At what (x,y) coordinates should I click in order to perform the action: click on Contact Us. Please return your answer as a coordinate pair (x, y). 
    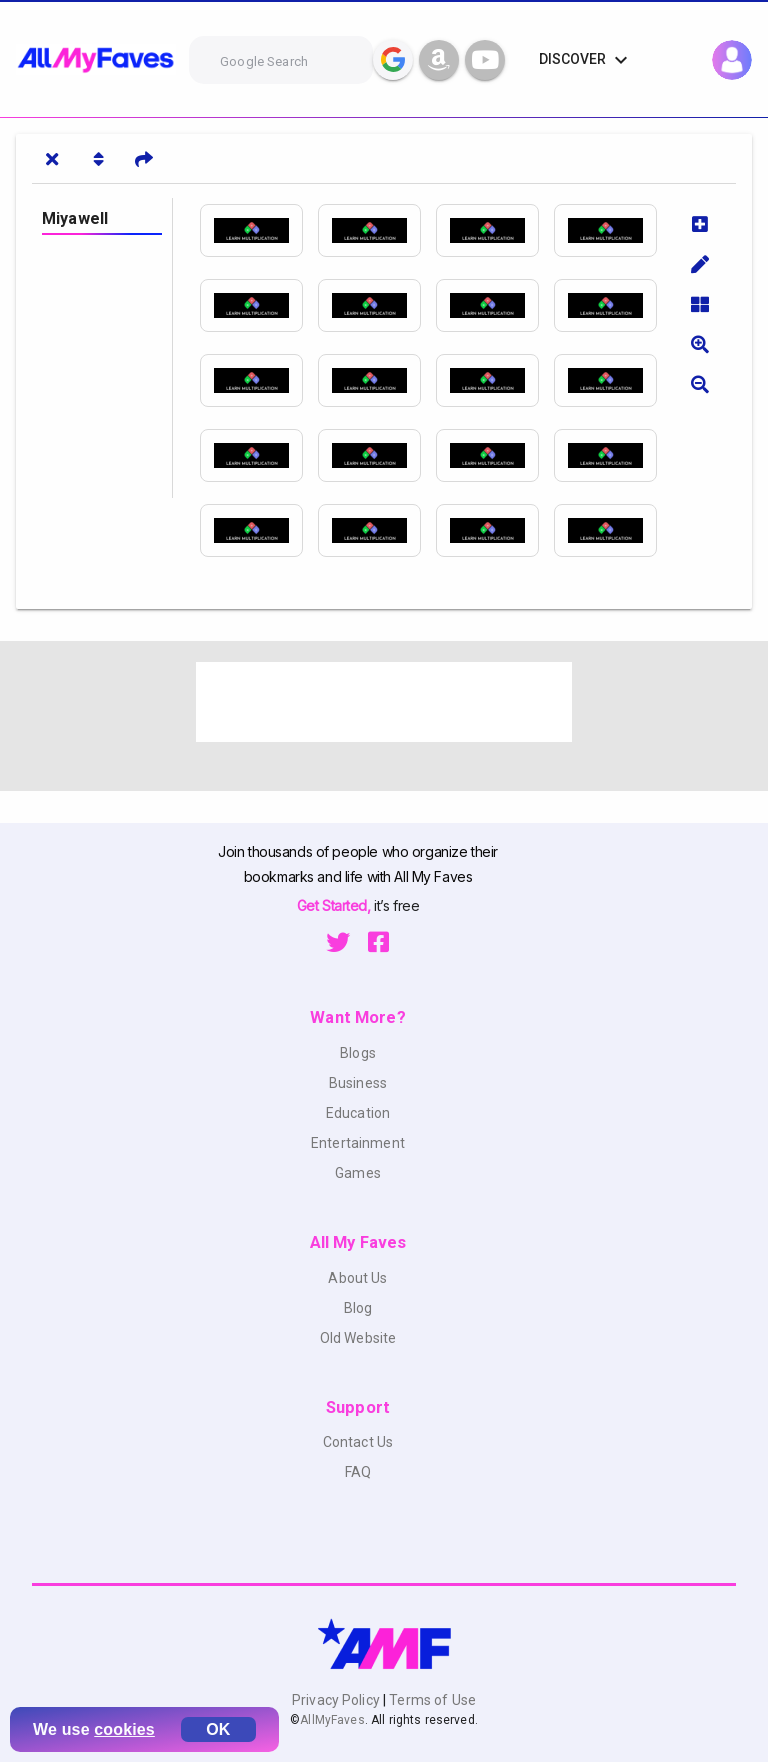
    Looking at the image, I should click on (358, 1442).